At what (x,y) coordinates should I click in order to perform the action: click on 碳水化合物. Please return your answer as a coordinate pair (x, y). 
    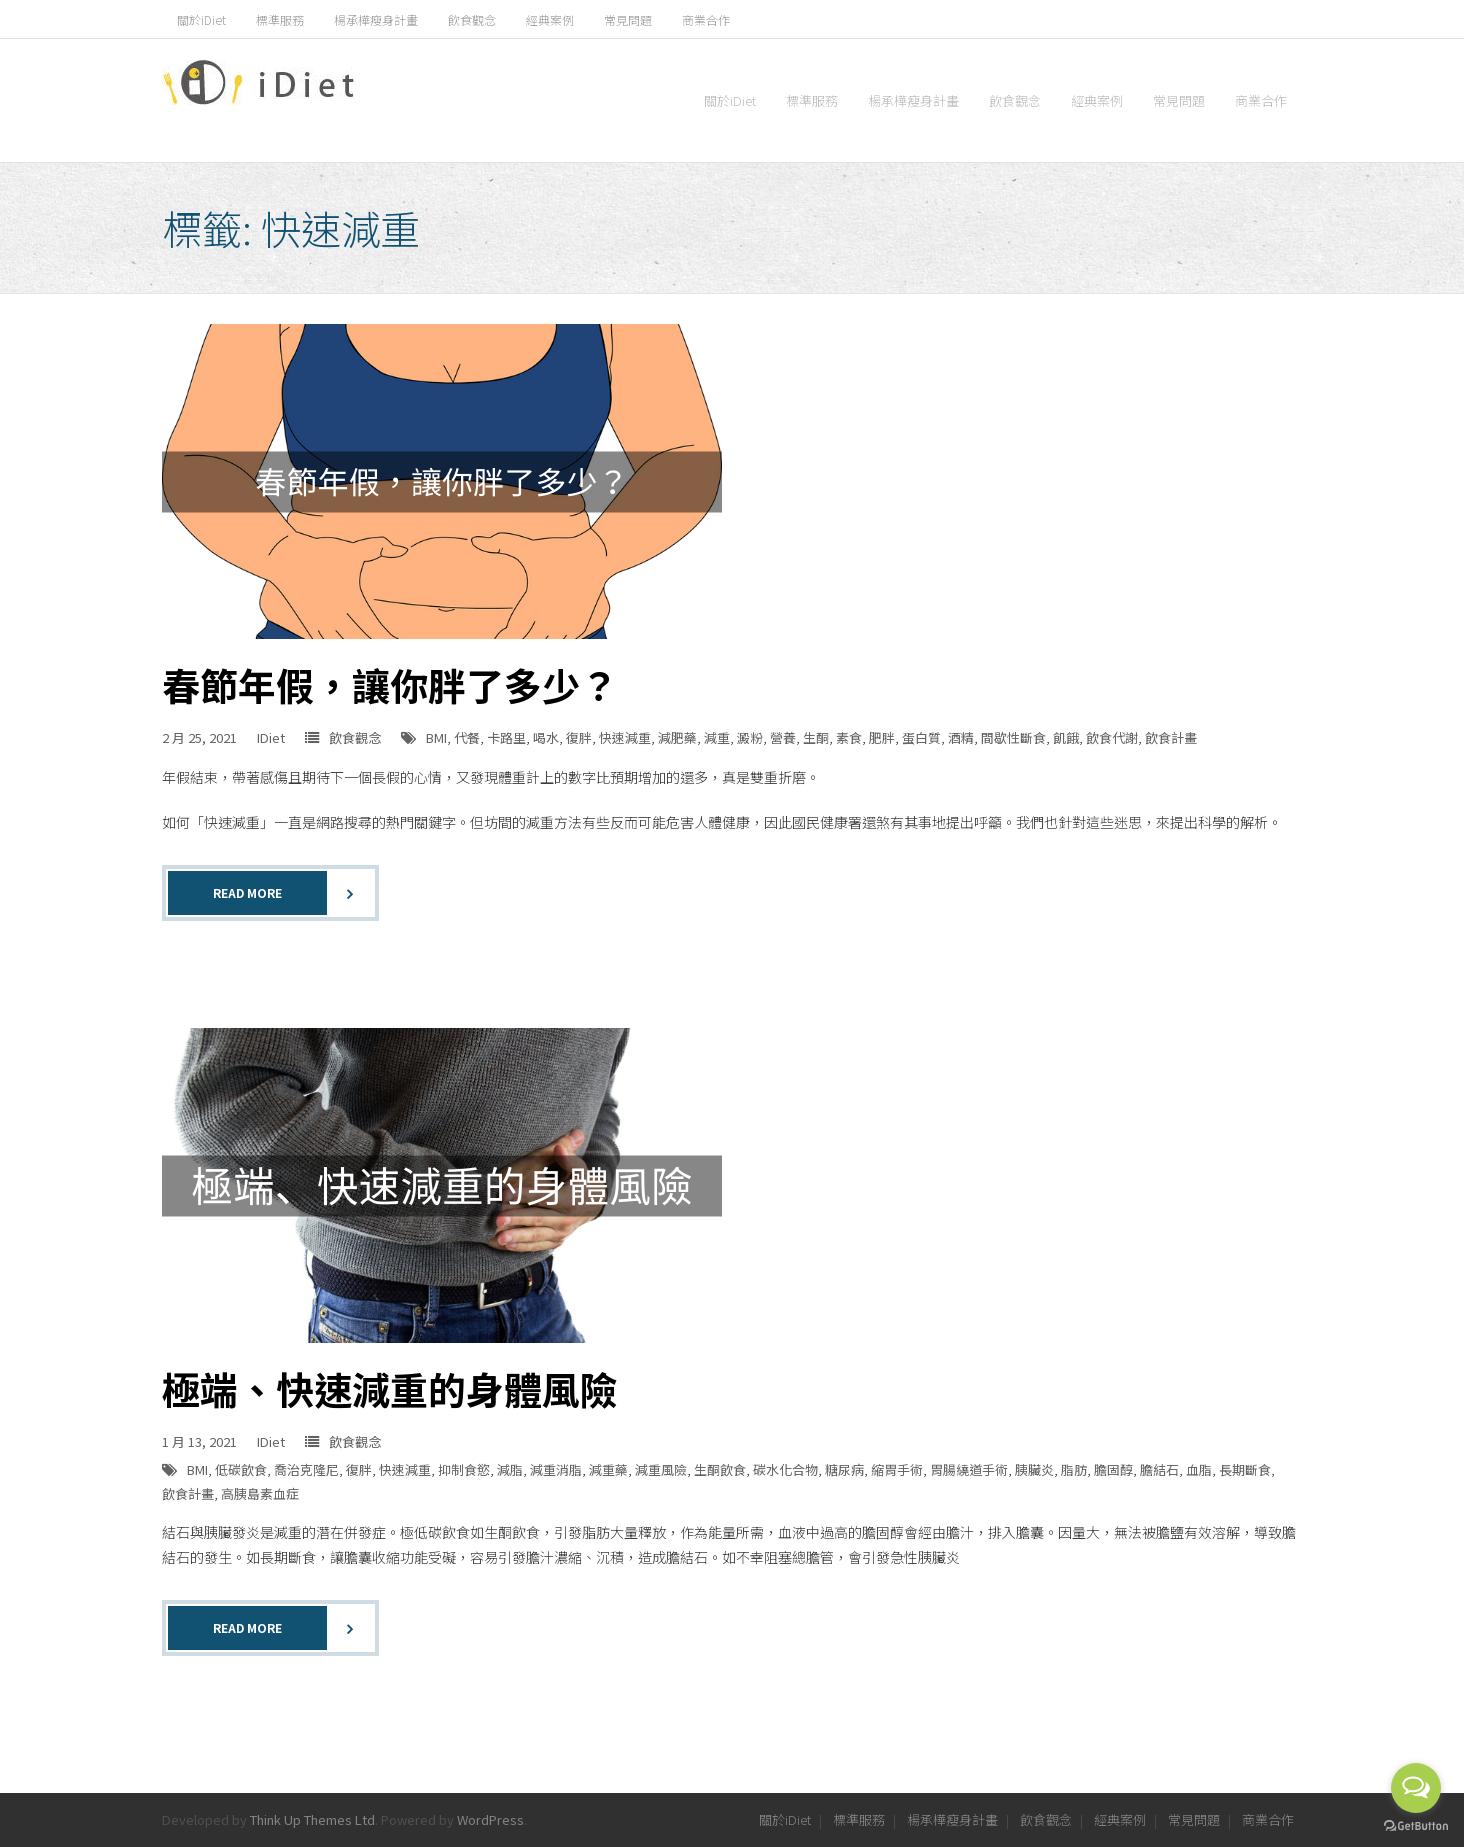
    Looking at the image, I should click on (785, 1469).